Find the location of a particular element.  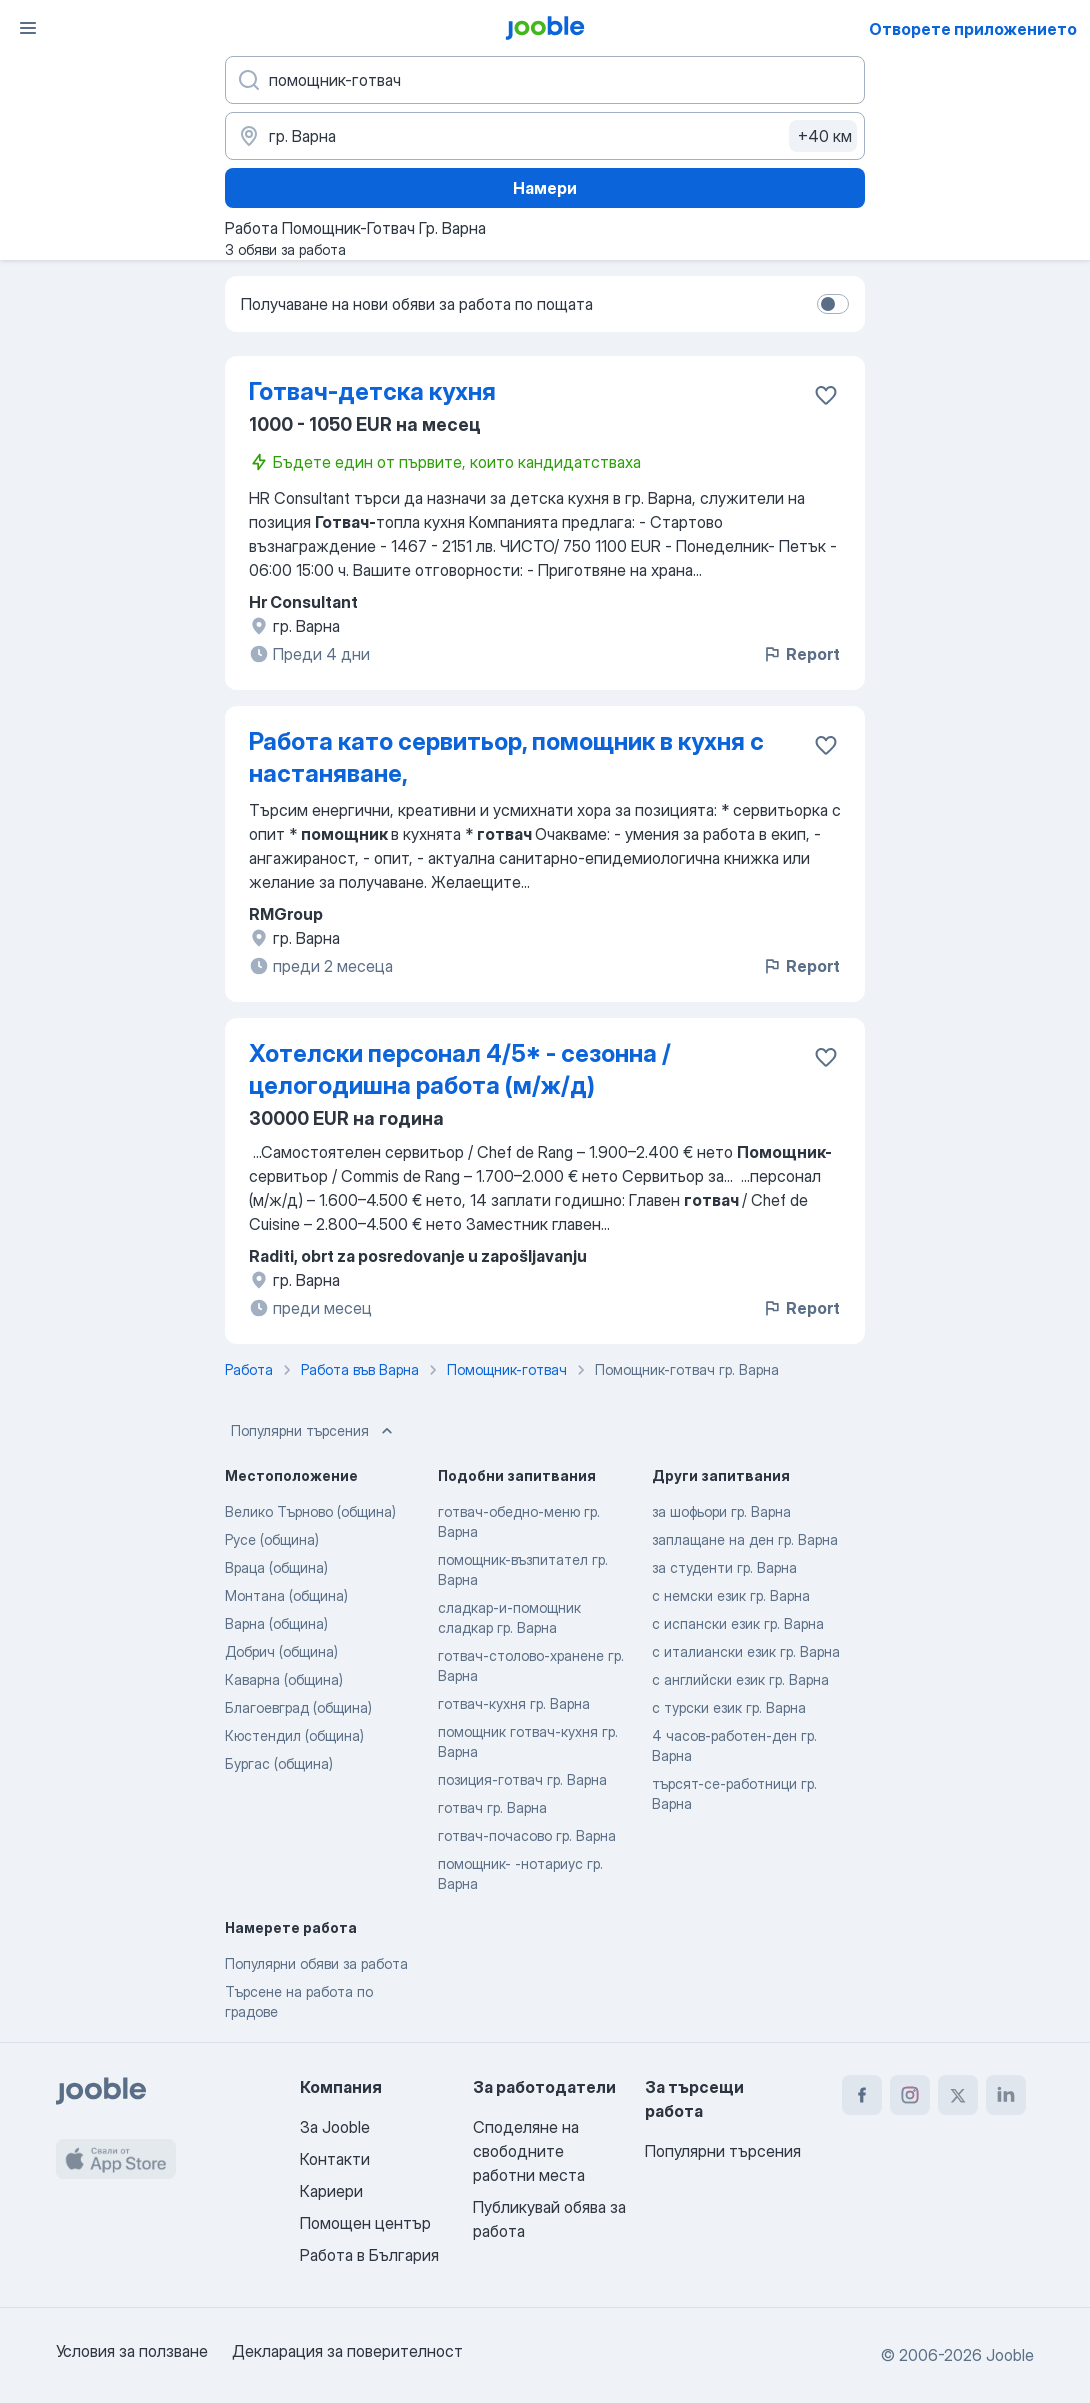

с турски език гр. Варна is located at coordinates (729, 1707).